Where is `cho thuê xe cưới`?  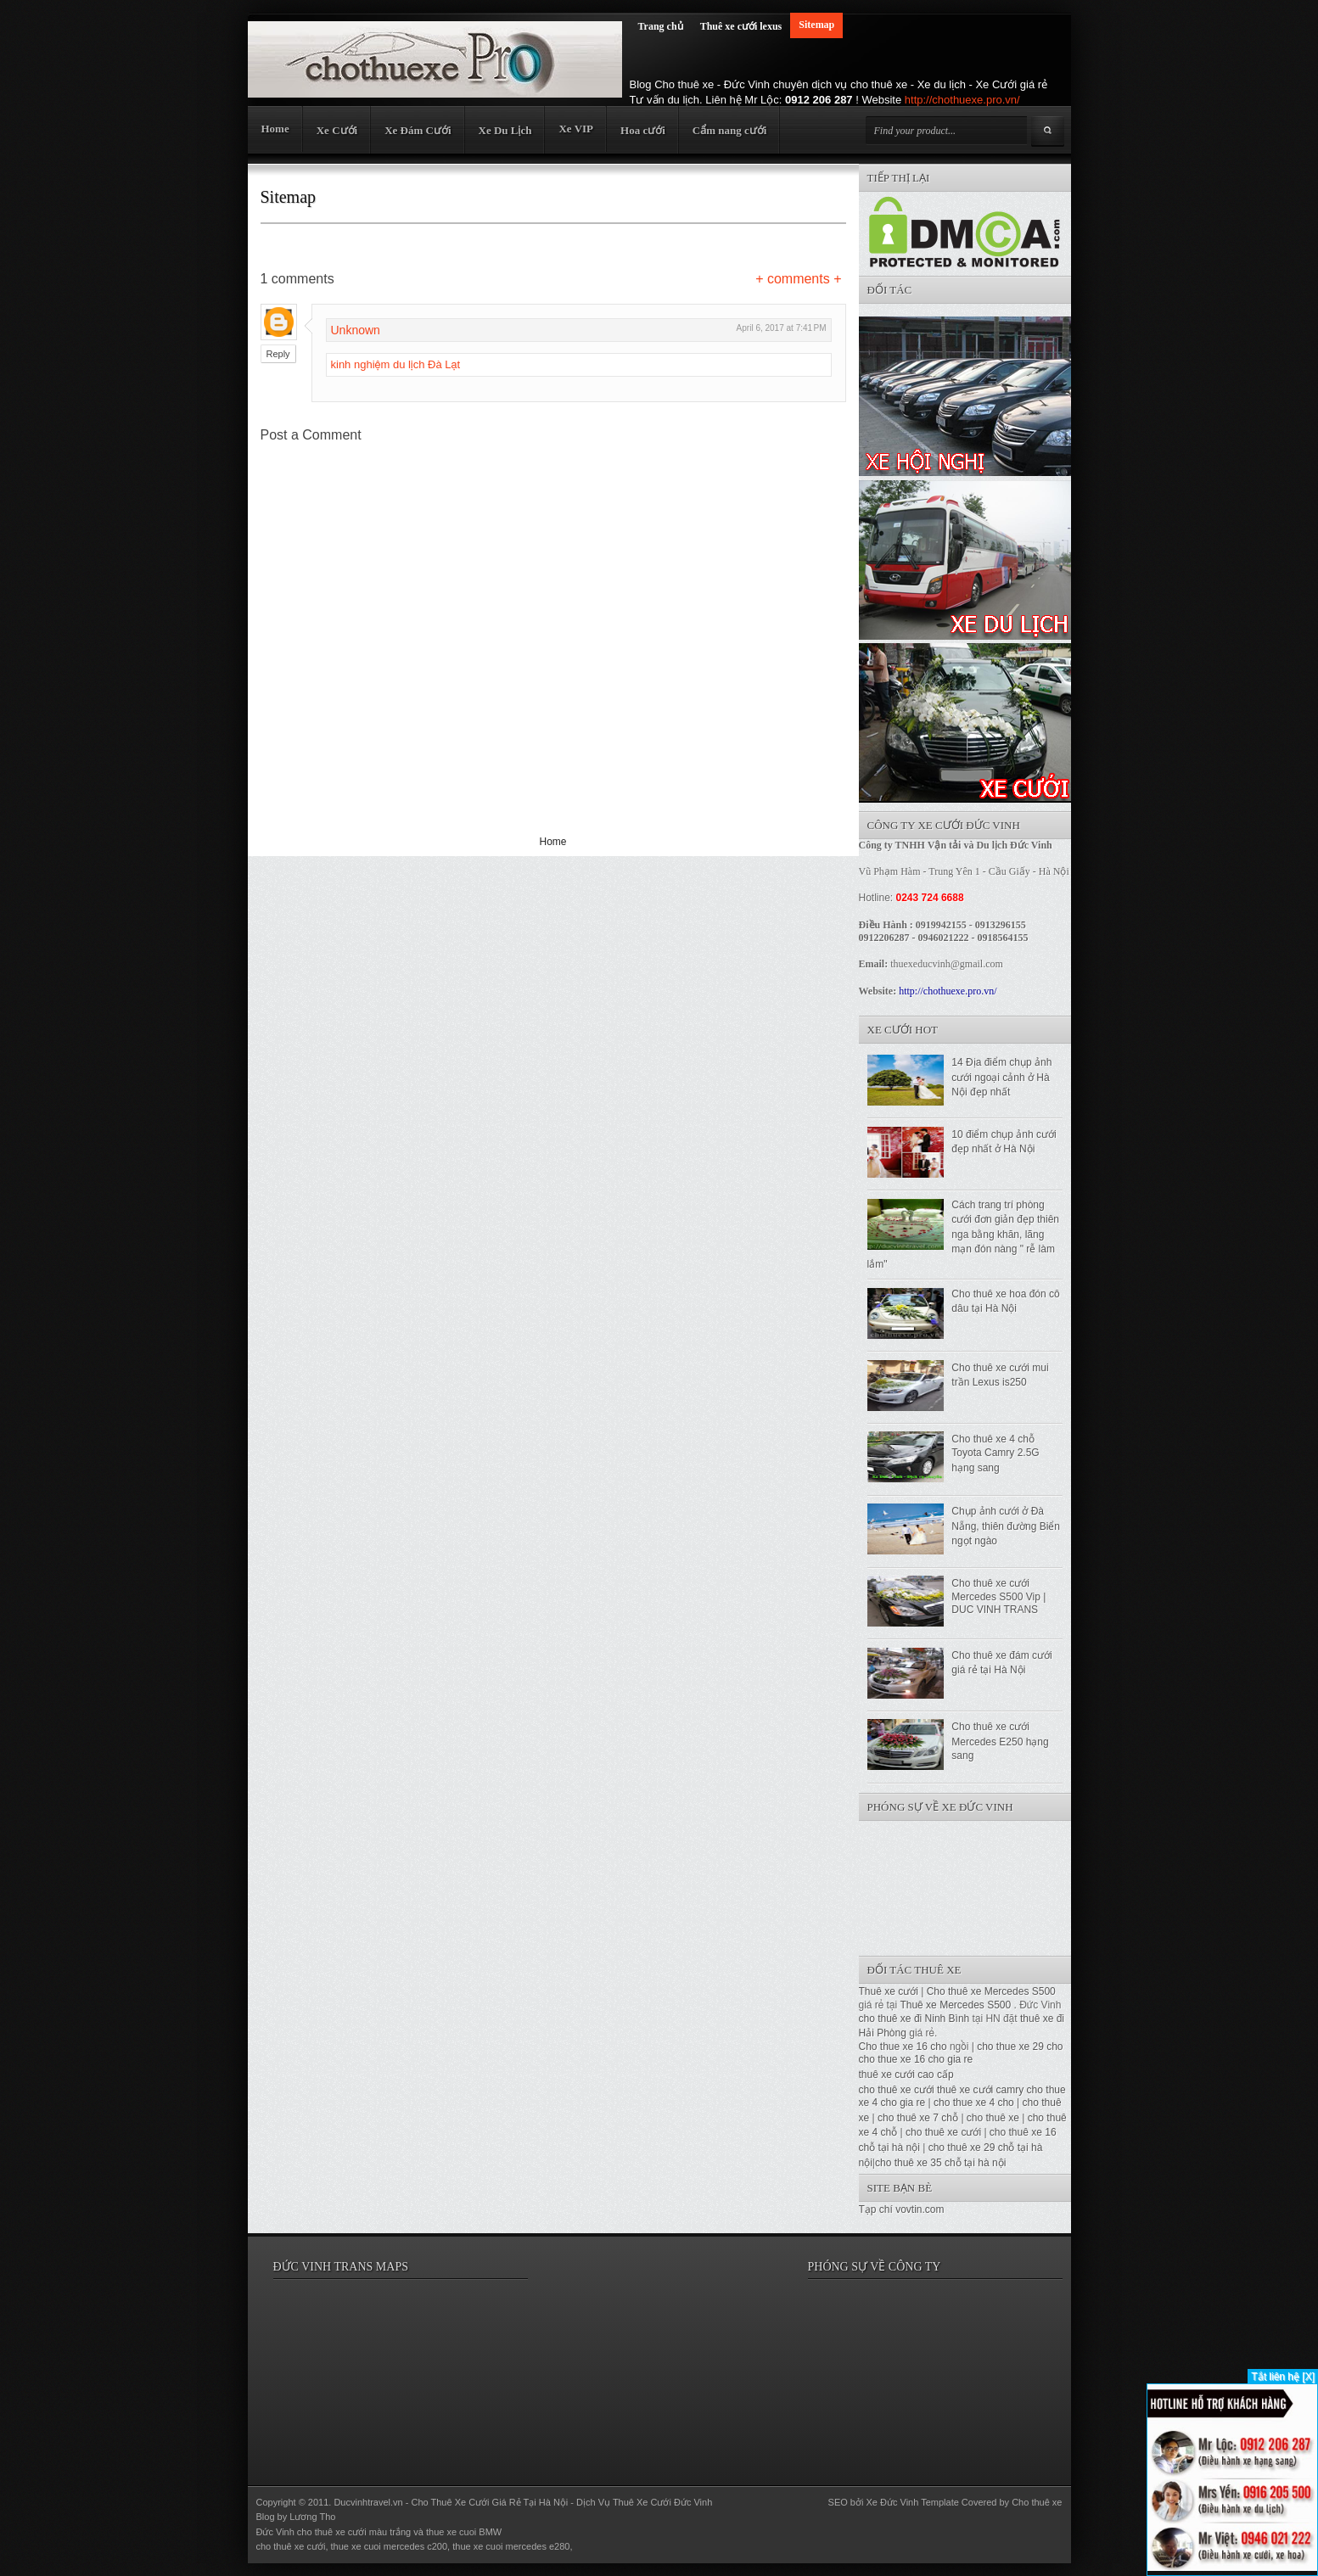
cho thuê xe cưới is located at coordinates (896, 2090).